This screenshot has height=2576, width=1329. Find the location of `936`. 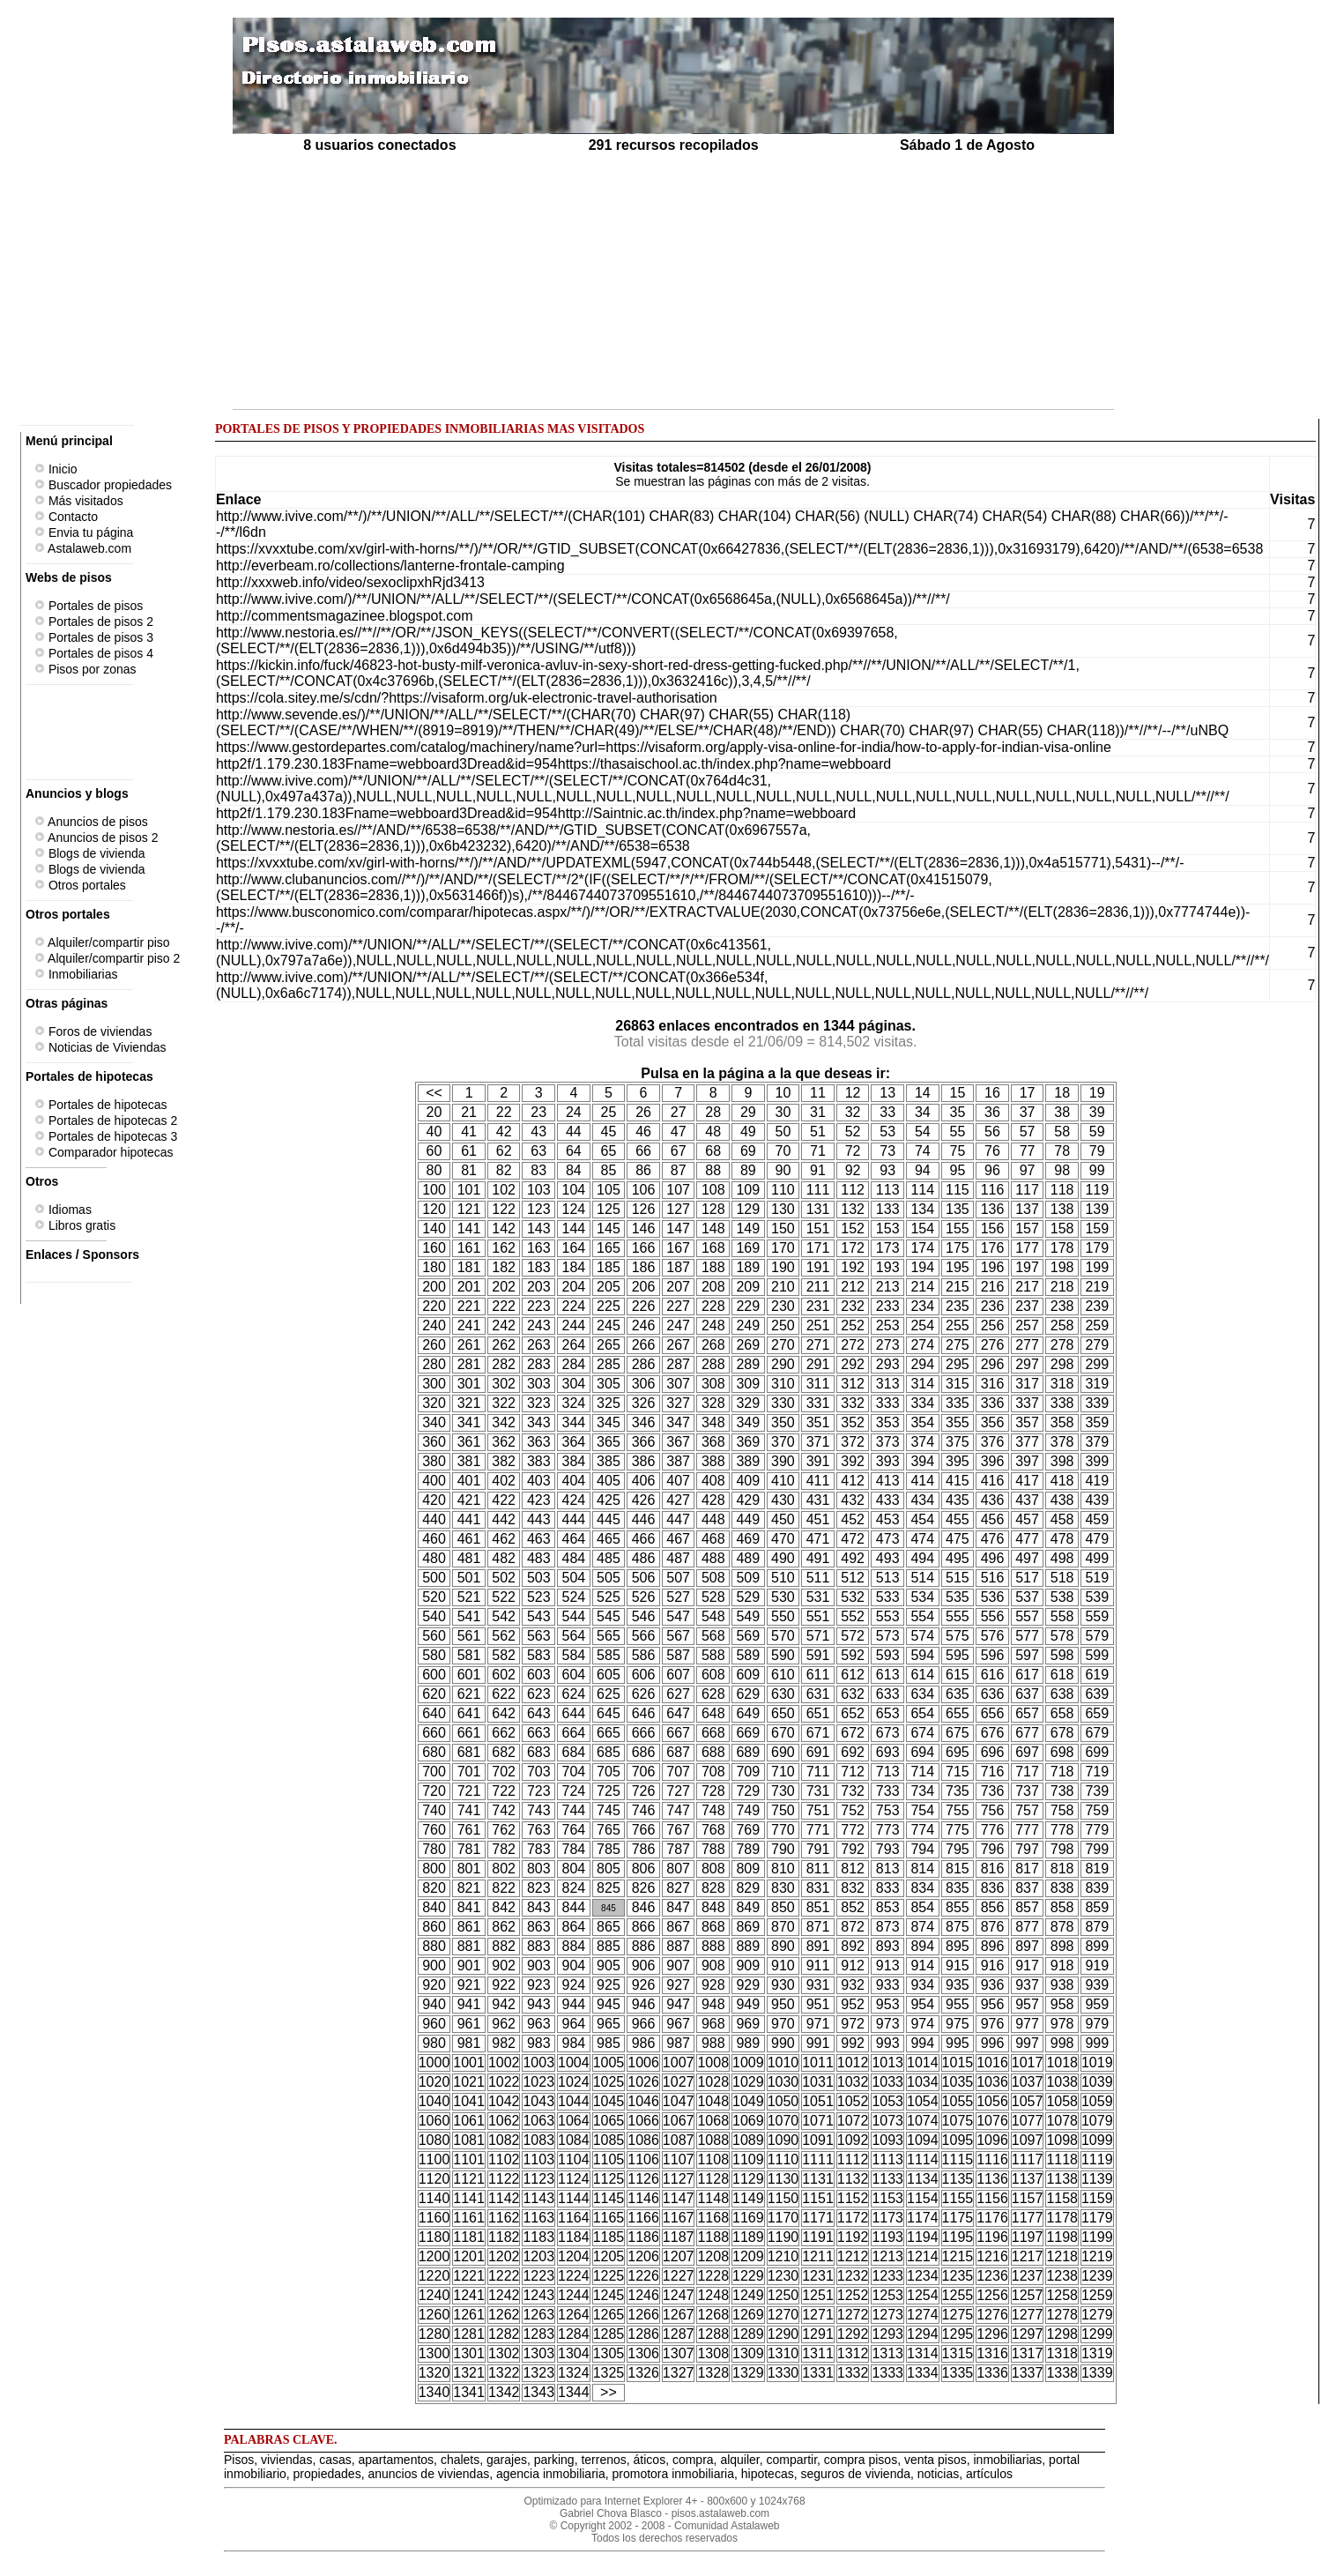

936 is located at coordinates (993, 1984).